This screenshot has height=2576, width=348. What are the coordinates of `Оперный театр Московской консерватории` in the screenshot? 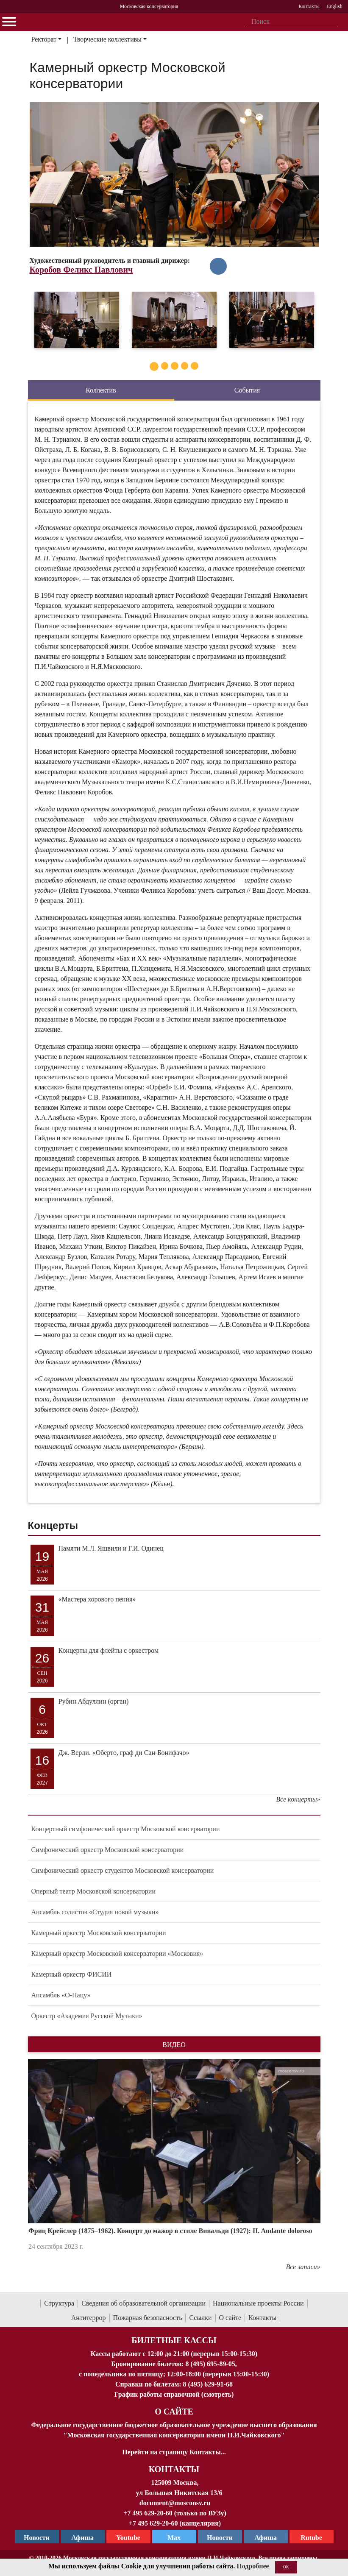 It's located at (93, 1891).